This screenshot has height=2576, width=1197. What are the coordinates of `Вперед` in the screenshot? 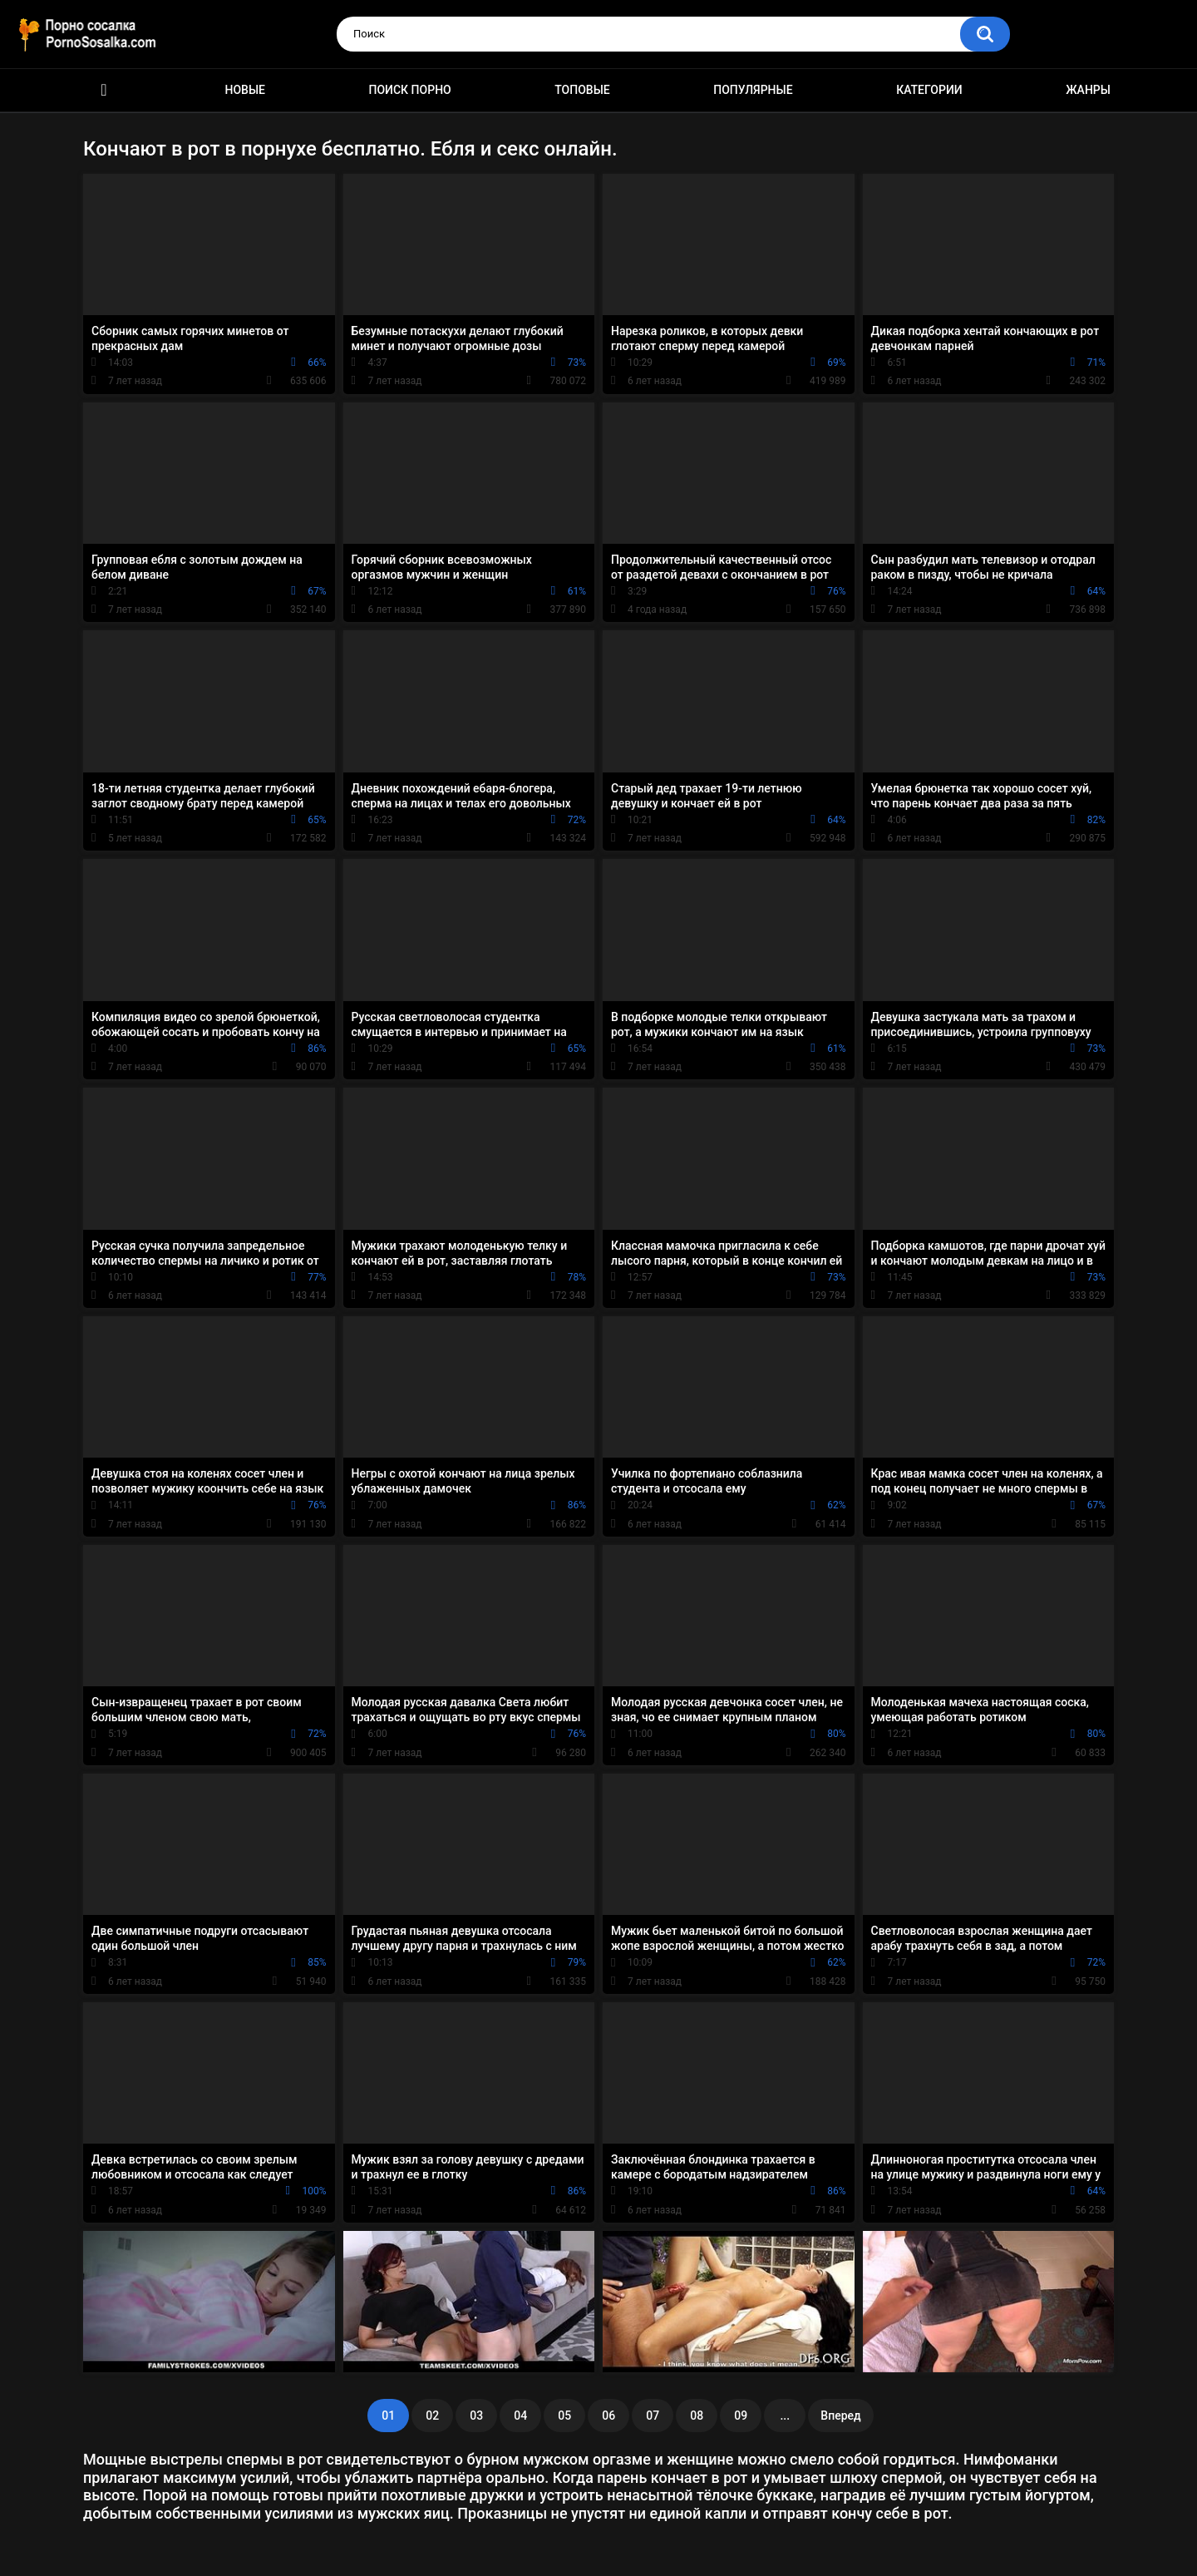 It's located at (840, 2415).